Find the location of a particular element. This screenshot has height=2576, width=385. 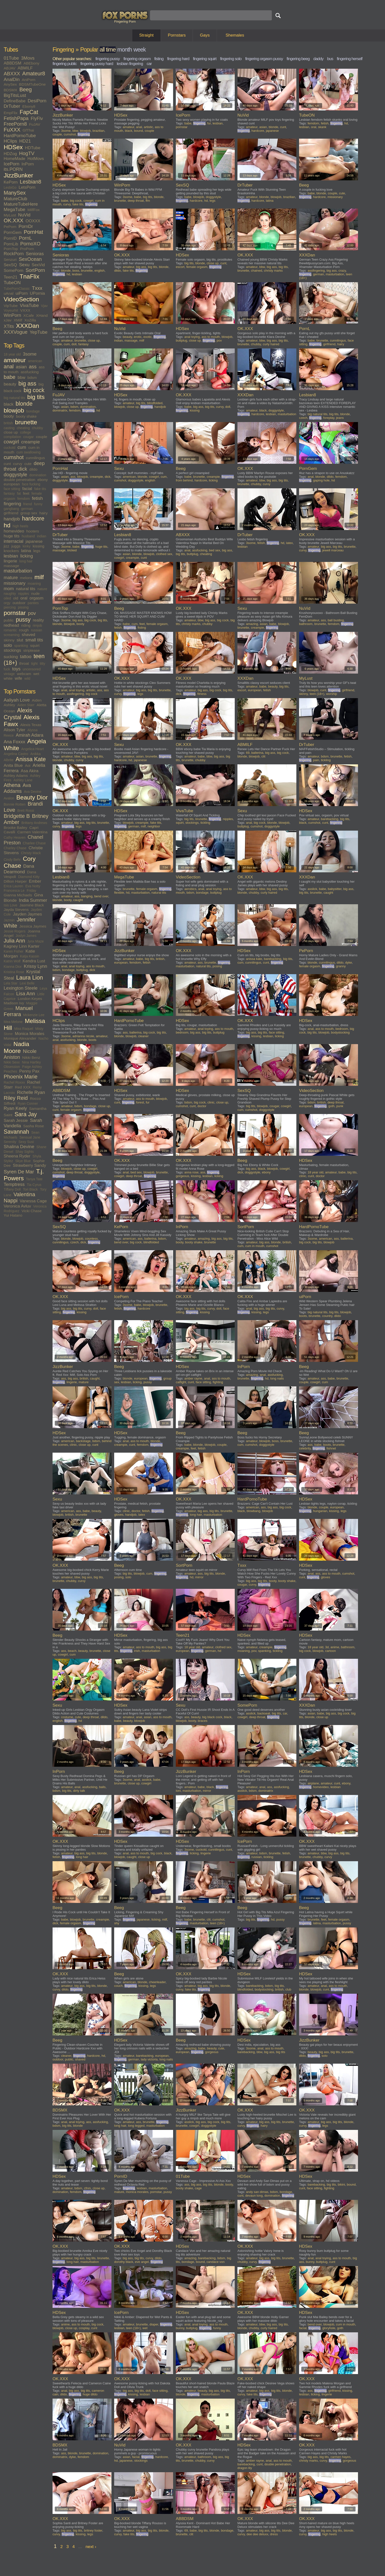

Jayden Jaymes is located at coordinates (27, 914).